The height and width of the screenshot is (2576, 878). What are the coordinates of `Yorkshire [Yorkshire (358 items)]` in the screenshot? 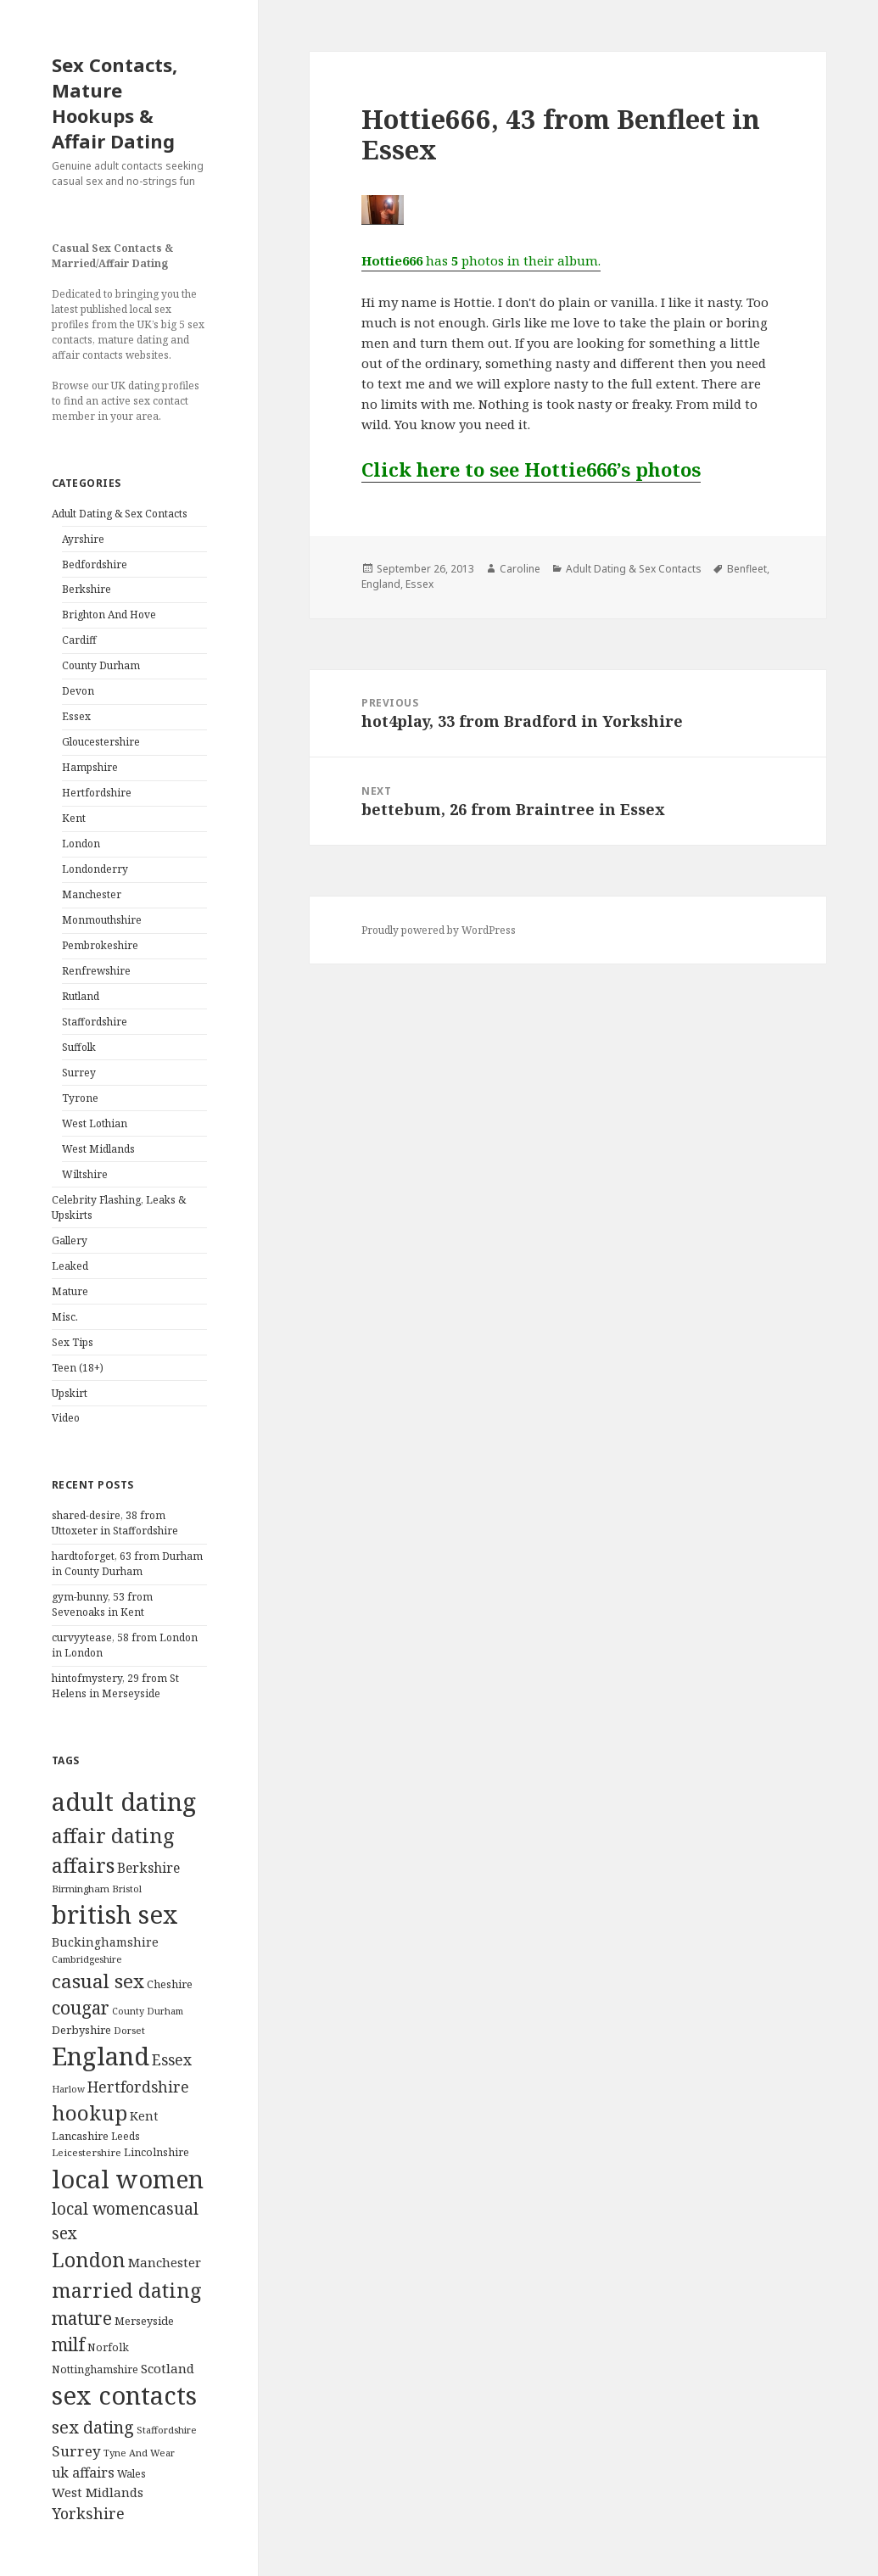 It's located at (88, 2513).